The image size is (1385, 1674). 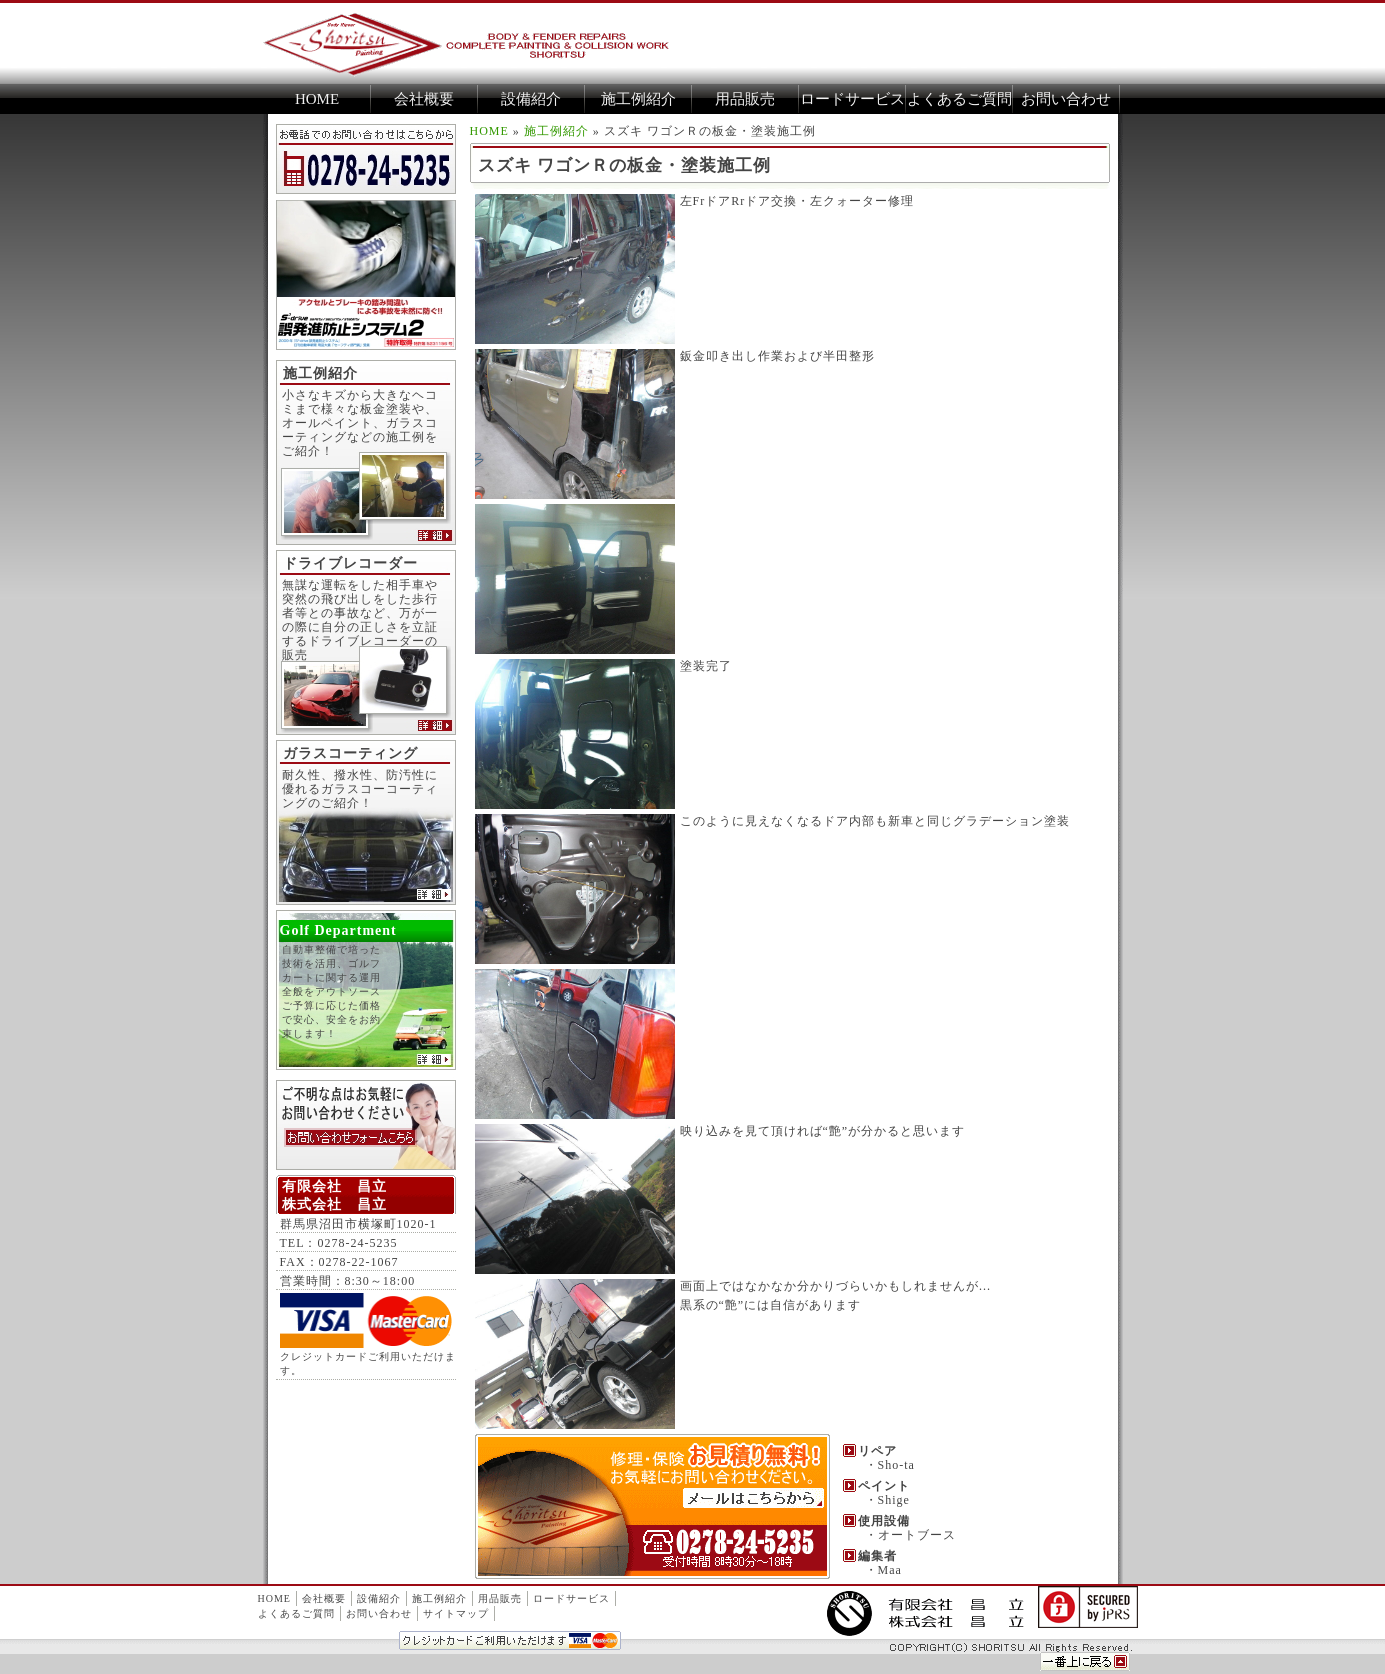 What do you see at coordinates (1066, 99) in the screenshot?
I see `お問い合わせ` at bounding box center [1066, 99].